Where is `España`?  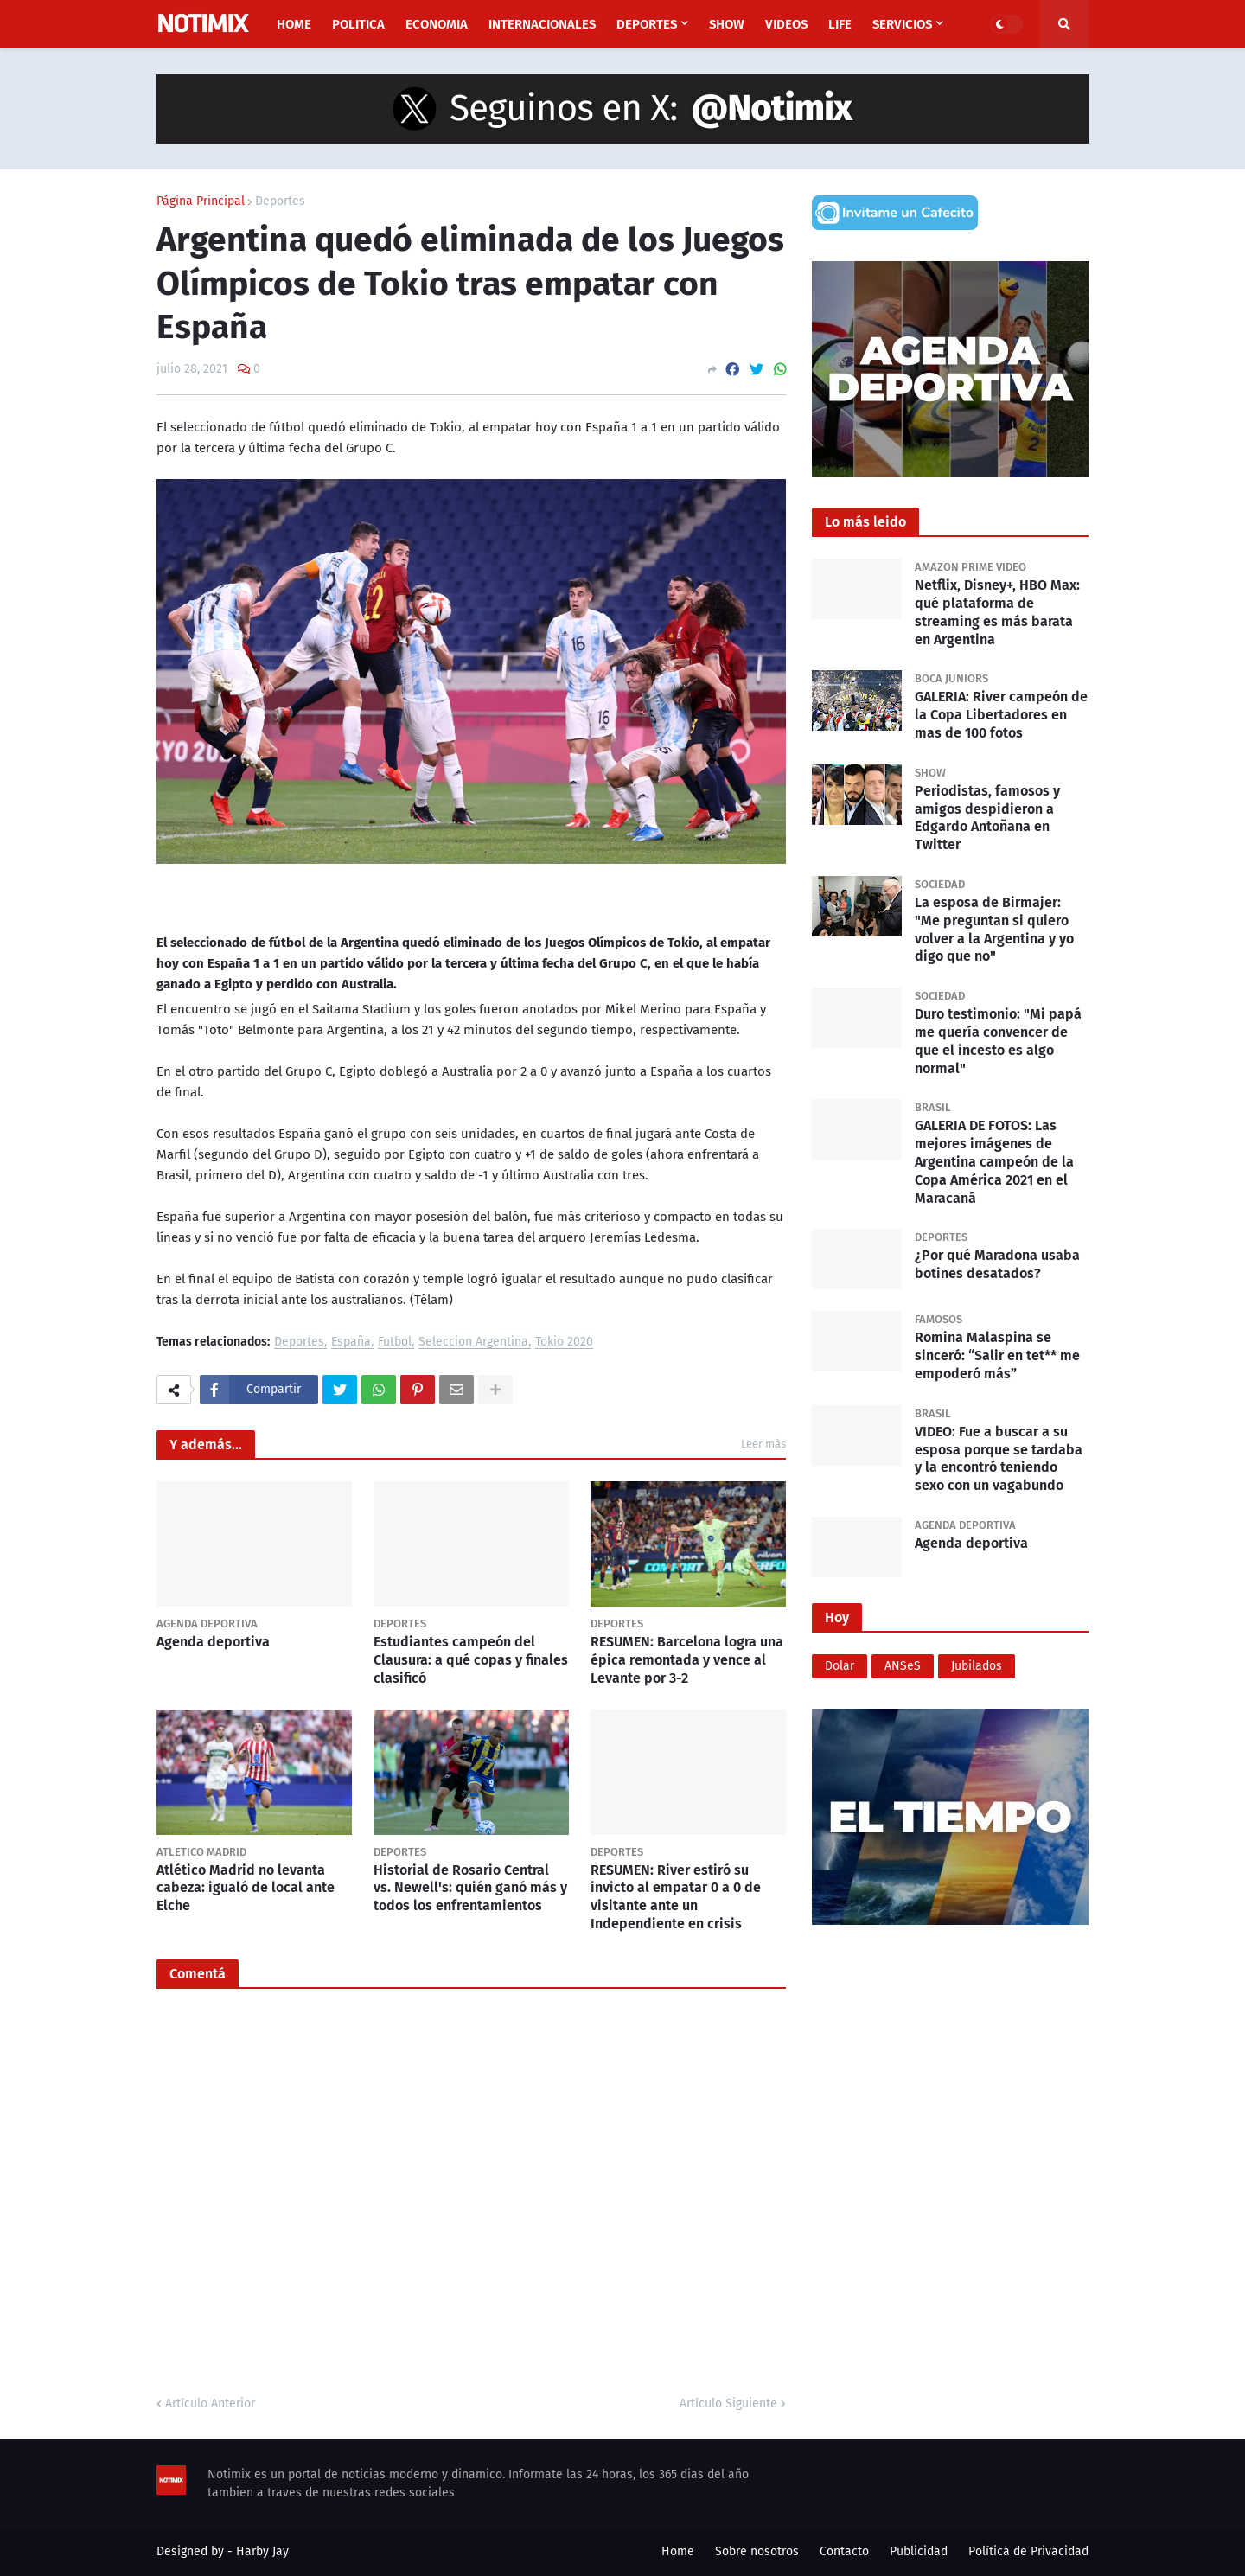 España is located at coordinates (351, 1342).